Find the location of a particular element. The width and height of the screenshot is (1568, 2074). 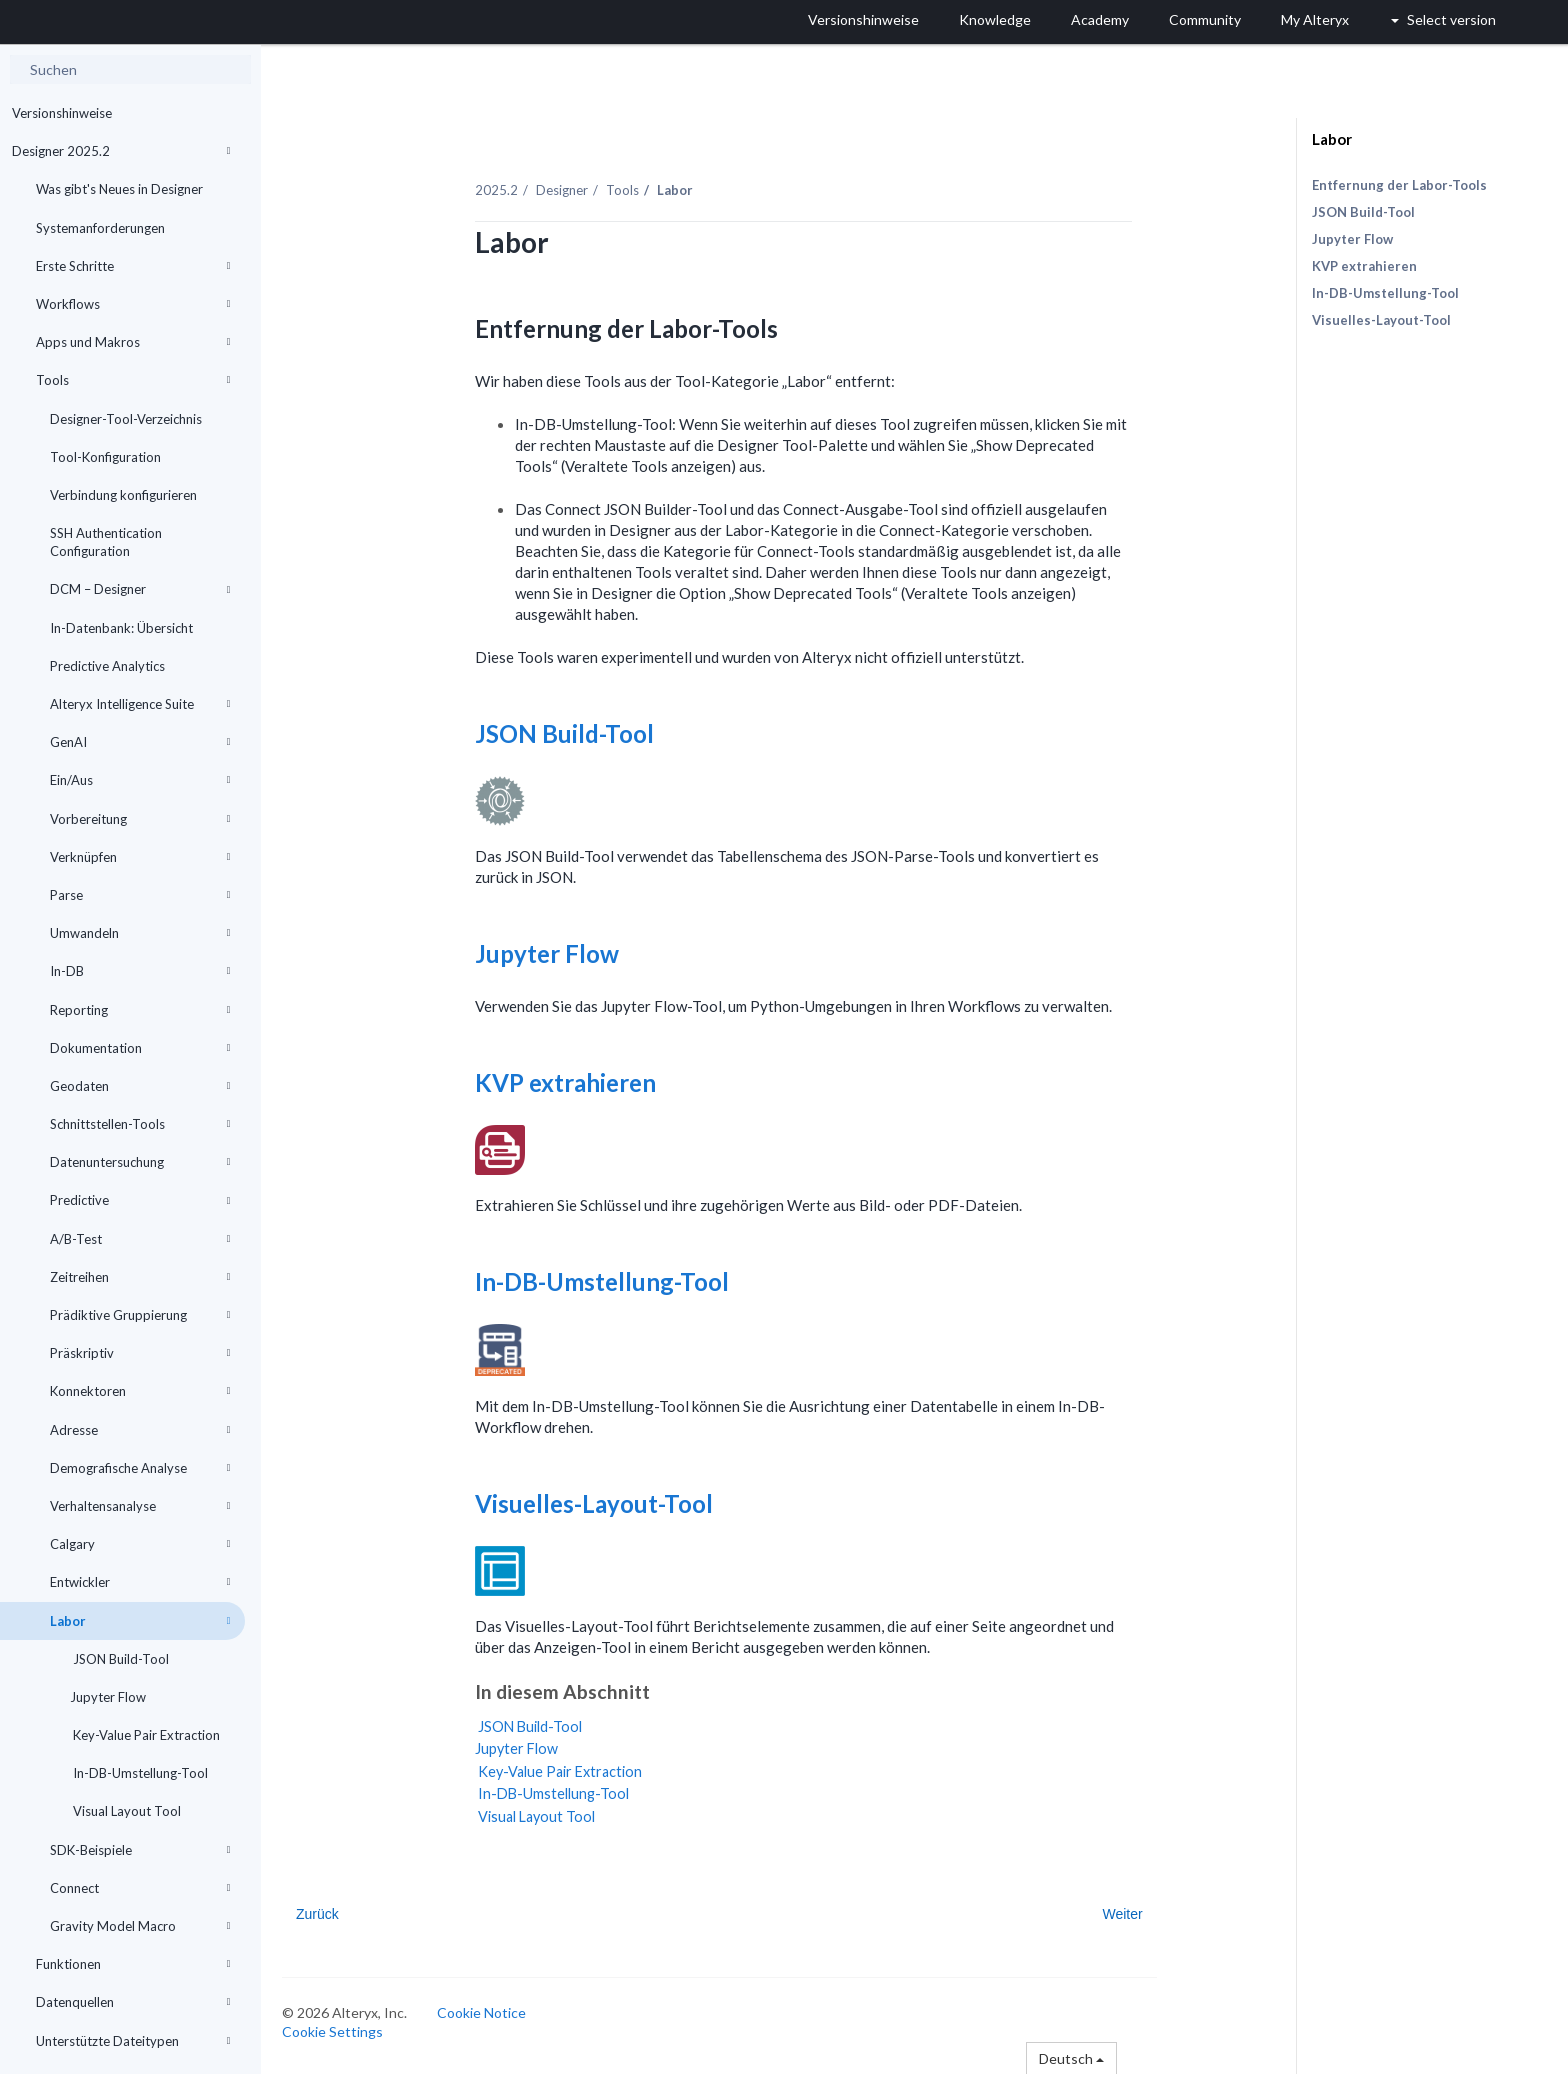

Systemanforderungen is located at coordinates (100, 228).